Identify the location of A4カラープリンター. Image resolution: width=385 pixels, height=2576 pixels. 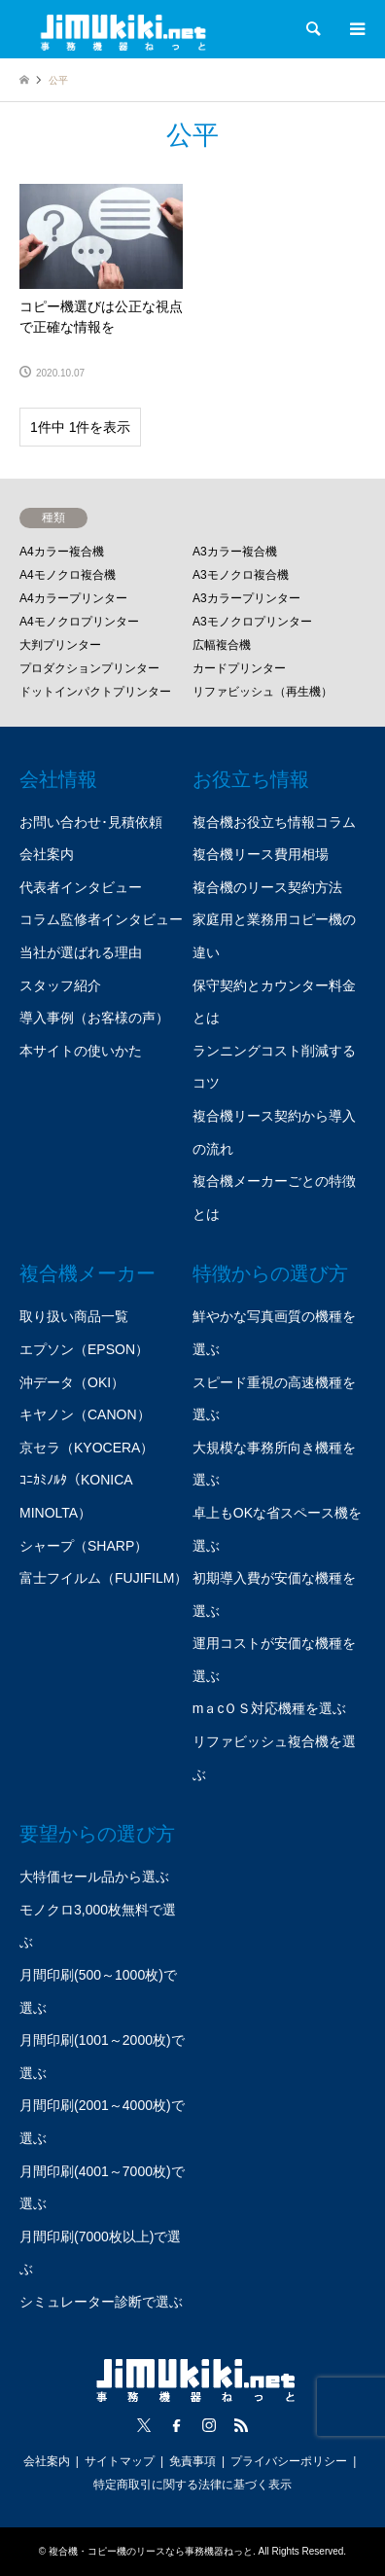
(73, 598).